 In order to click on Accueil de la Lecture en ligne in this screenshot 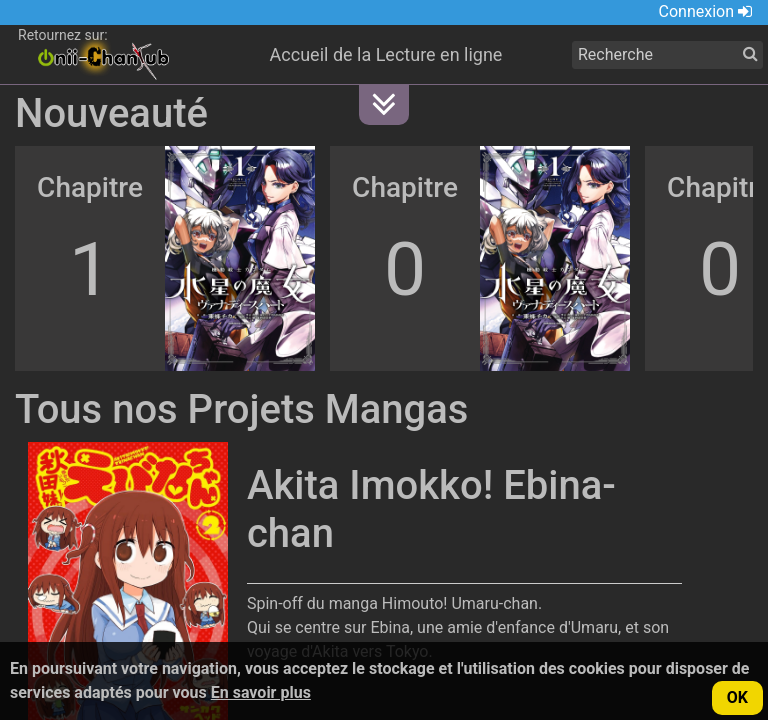, I will do `click(386, 54)`.